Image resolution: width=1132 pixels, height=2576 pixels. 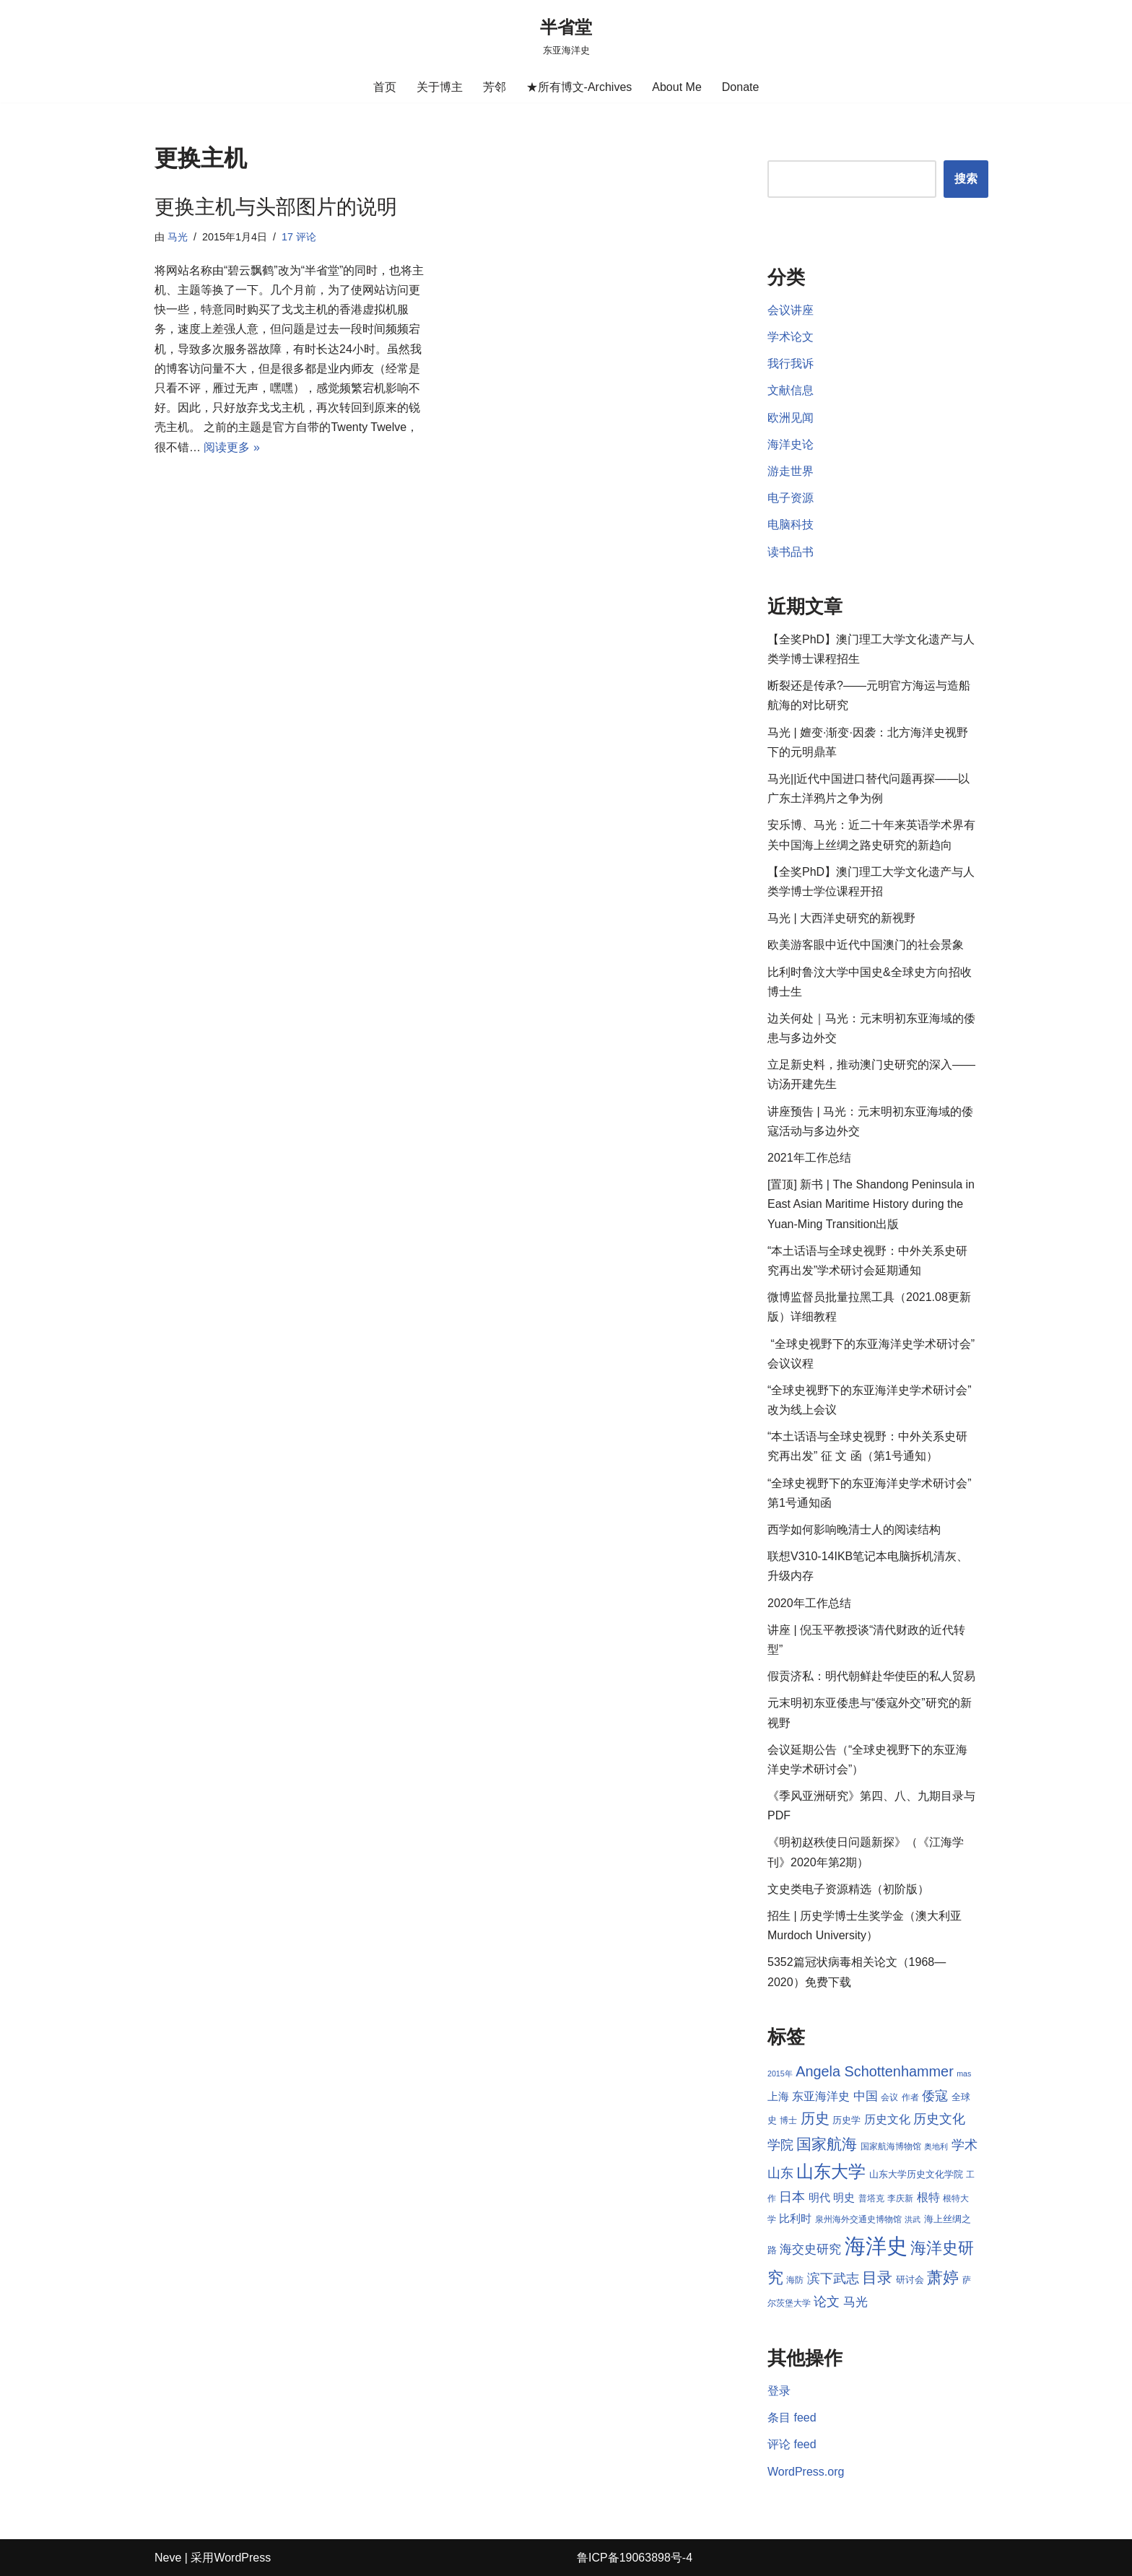 What do you see at coordinates (810, 2248) in the screenshot?
I see `海交史研究 [海交史研究 (12 项)]` at bounding box center [810, 2248].